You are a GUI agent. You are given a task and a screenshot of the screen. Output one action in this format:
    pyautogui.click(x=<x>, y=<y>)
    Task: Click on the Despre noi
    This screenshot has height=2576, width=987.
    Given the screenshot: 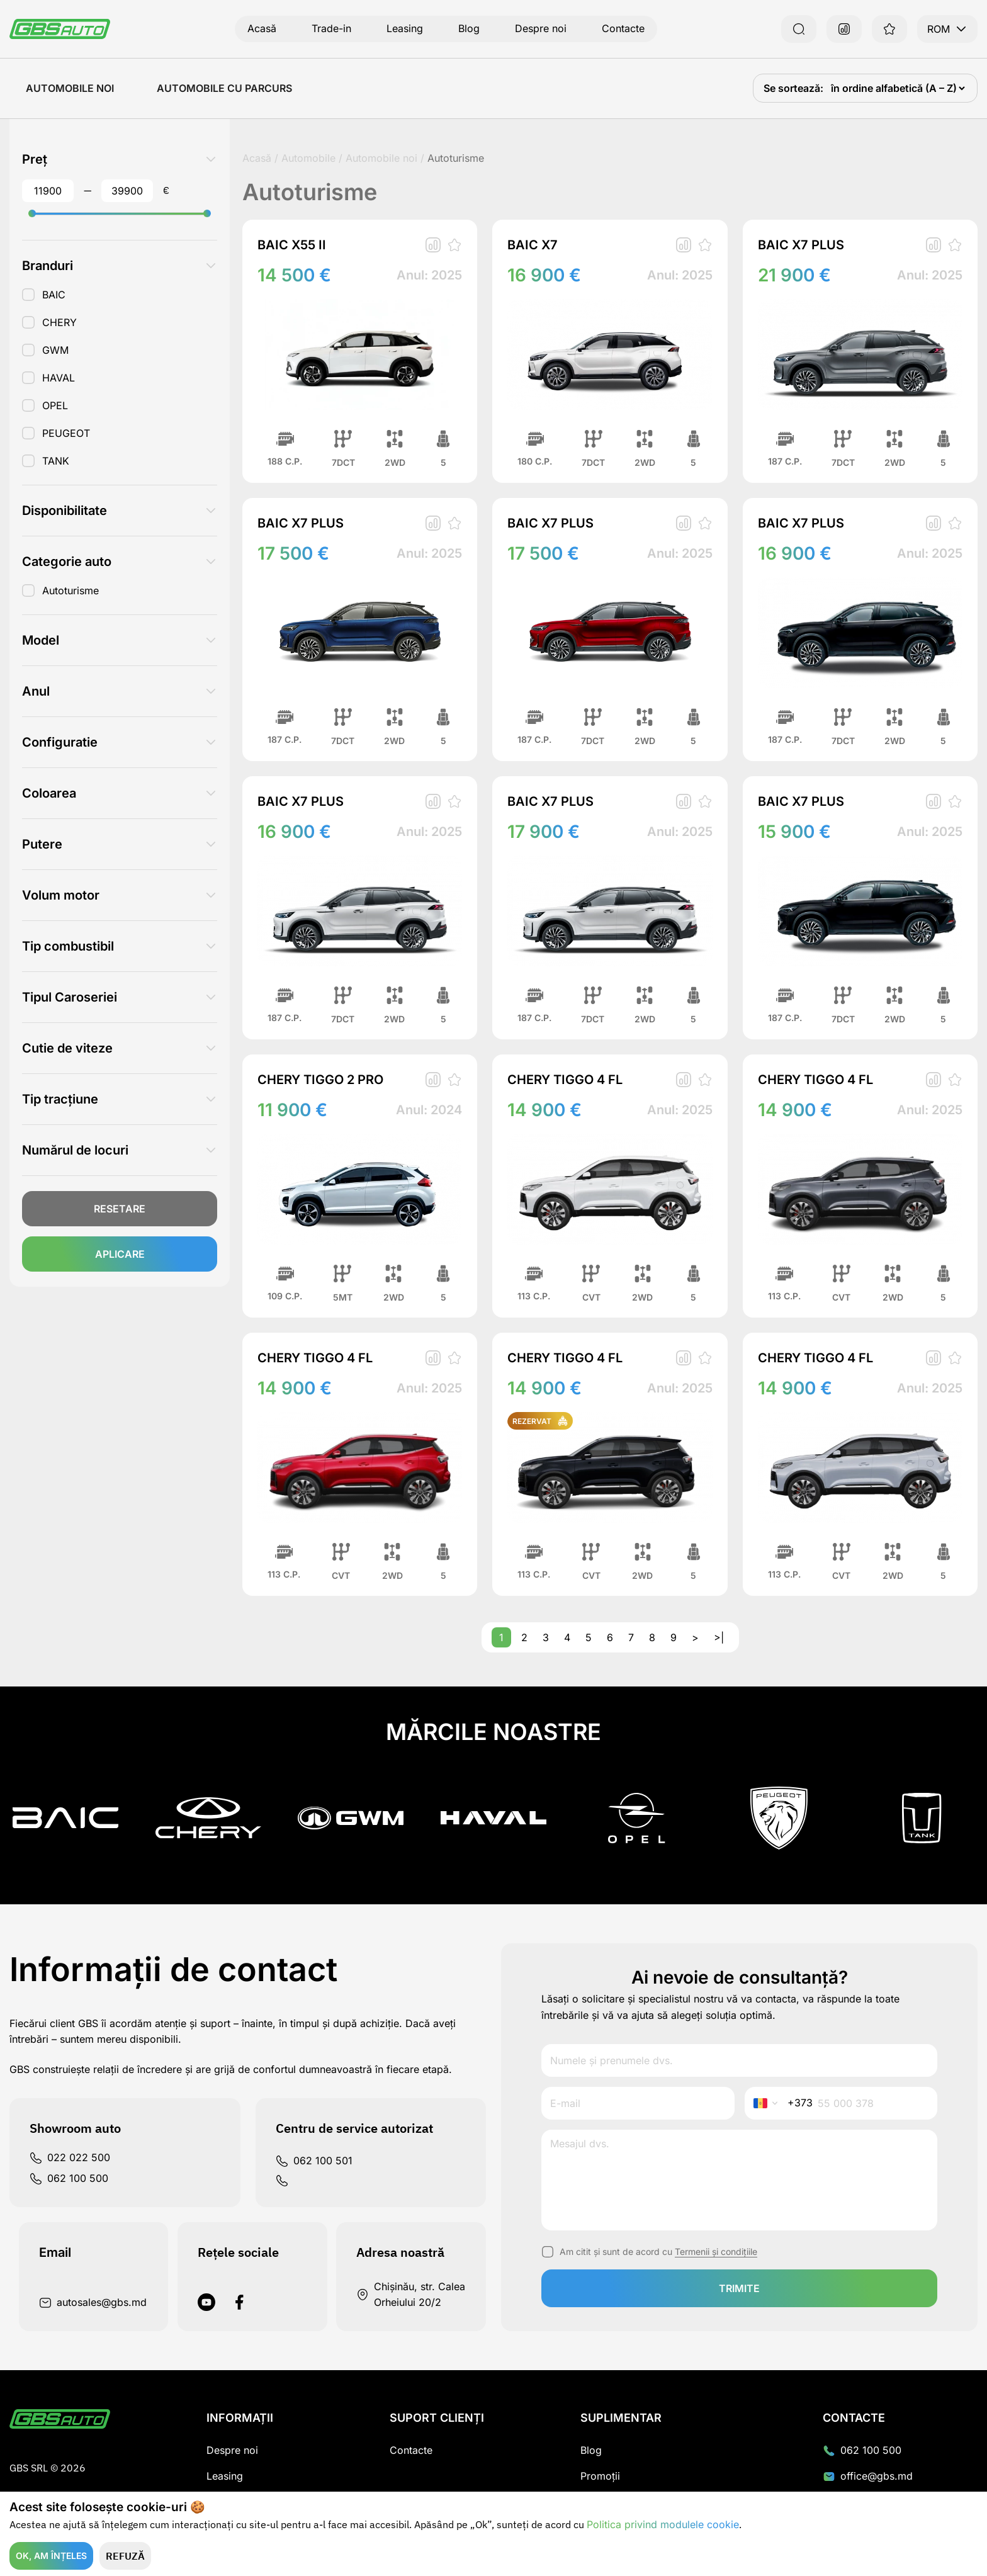 What is the action you would take?
    pyautogui.click(x=541, y=28)
    